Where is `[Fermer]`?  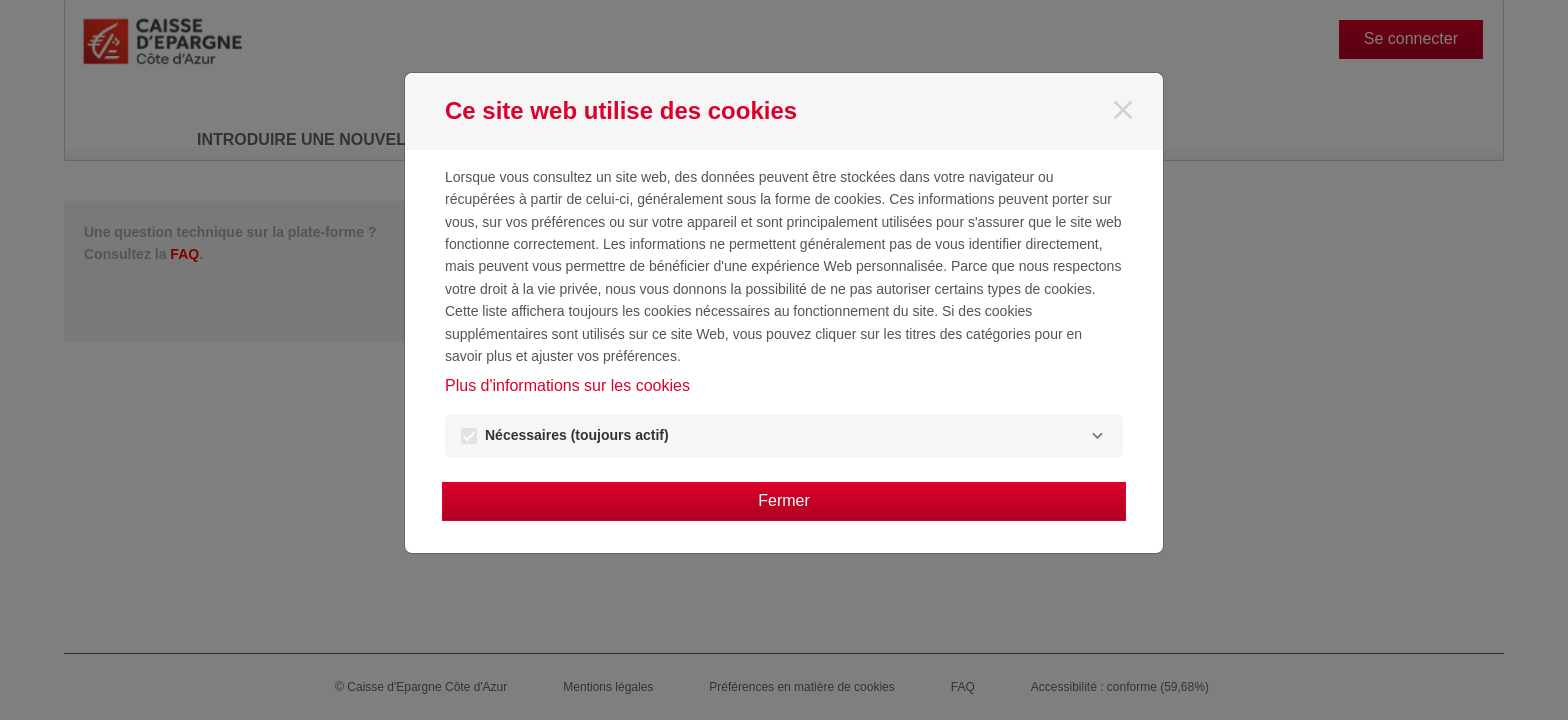 [Fermer] is located at coordinates (1123, 110).